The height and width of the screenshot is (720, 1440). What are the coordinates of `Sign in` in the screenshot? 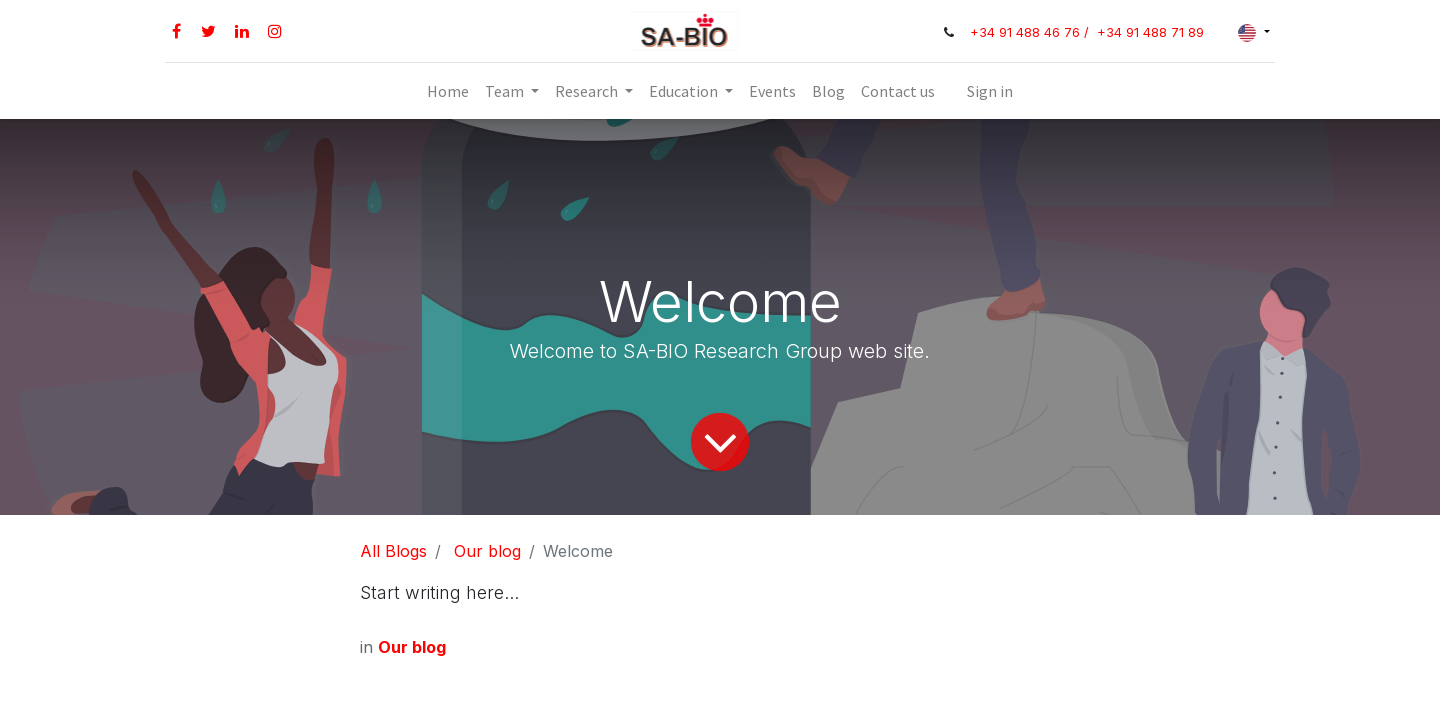 It's located at (990, 91).